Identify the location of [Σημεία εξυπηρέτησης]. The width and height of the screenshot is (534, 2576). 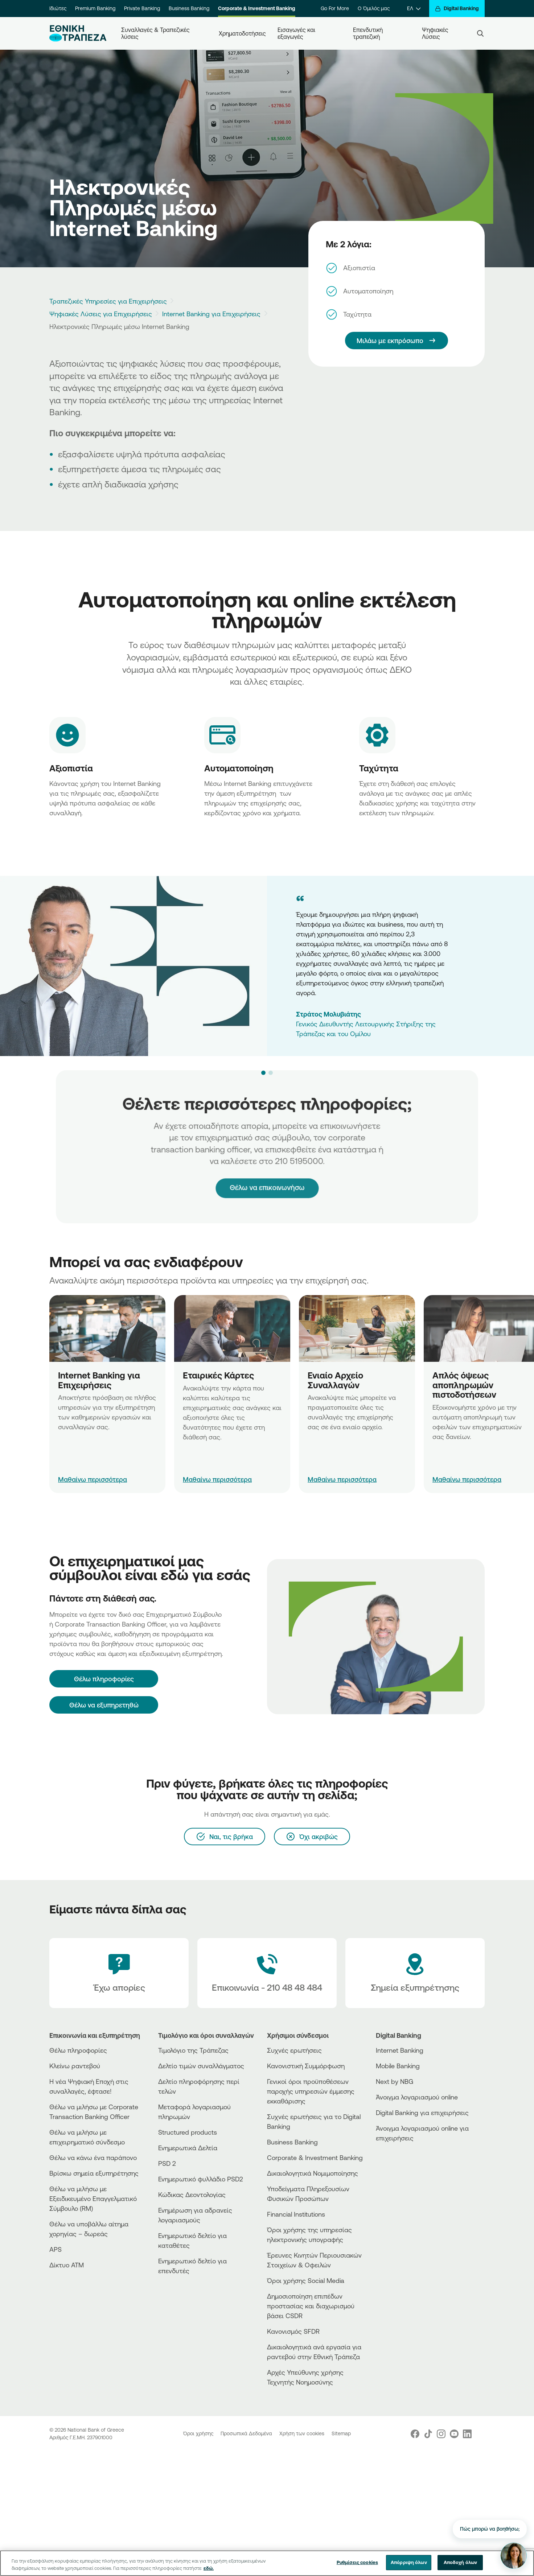
(415, 1973).